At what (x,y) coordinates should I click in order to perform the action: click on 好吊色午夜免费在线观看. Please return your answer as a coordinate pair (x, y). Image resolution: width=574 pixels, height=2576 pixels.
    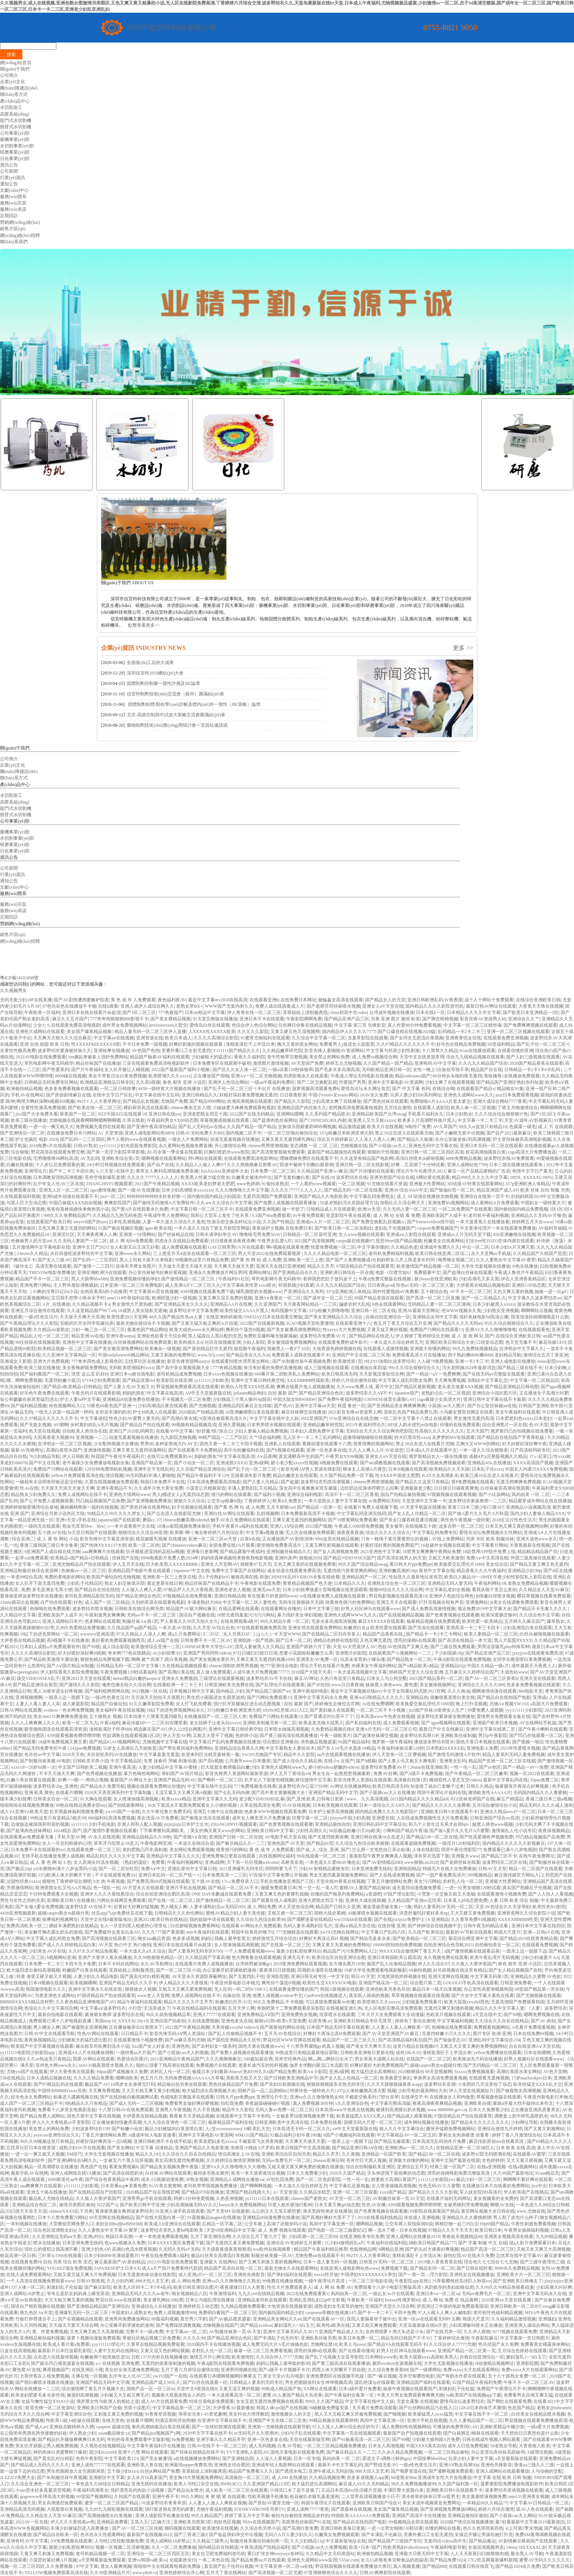
    Looking at the image, I should click on (44, 1393).